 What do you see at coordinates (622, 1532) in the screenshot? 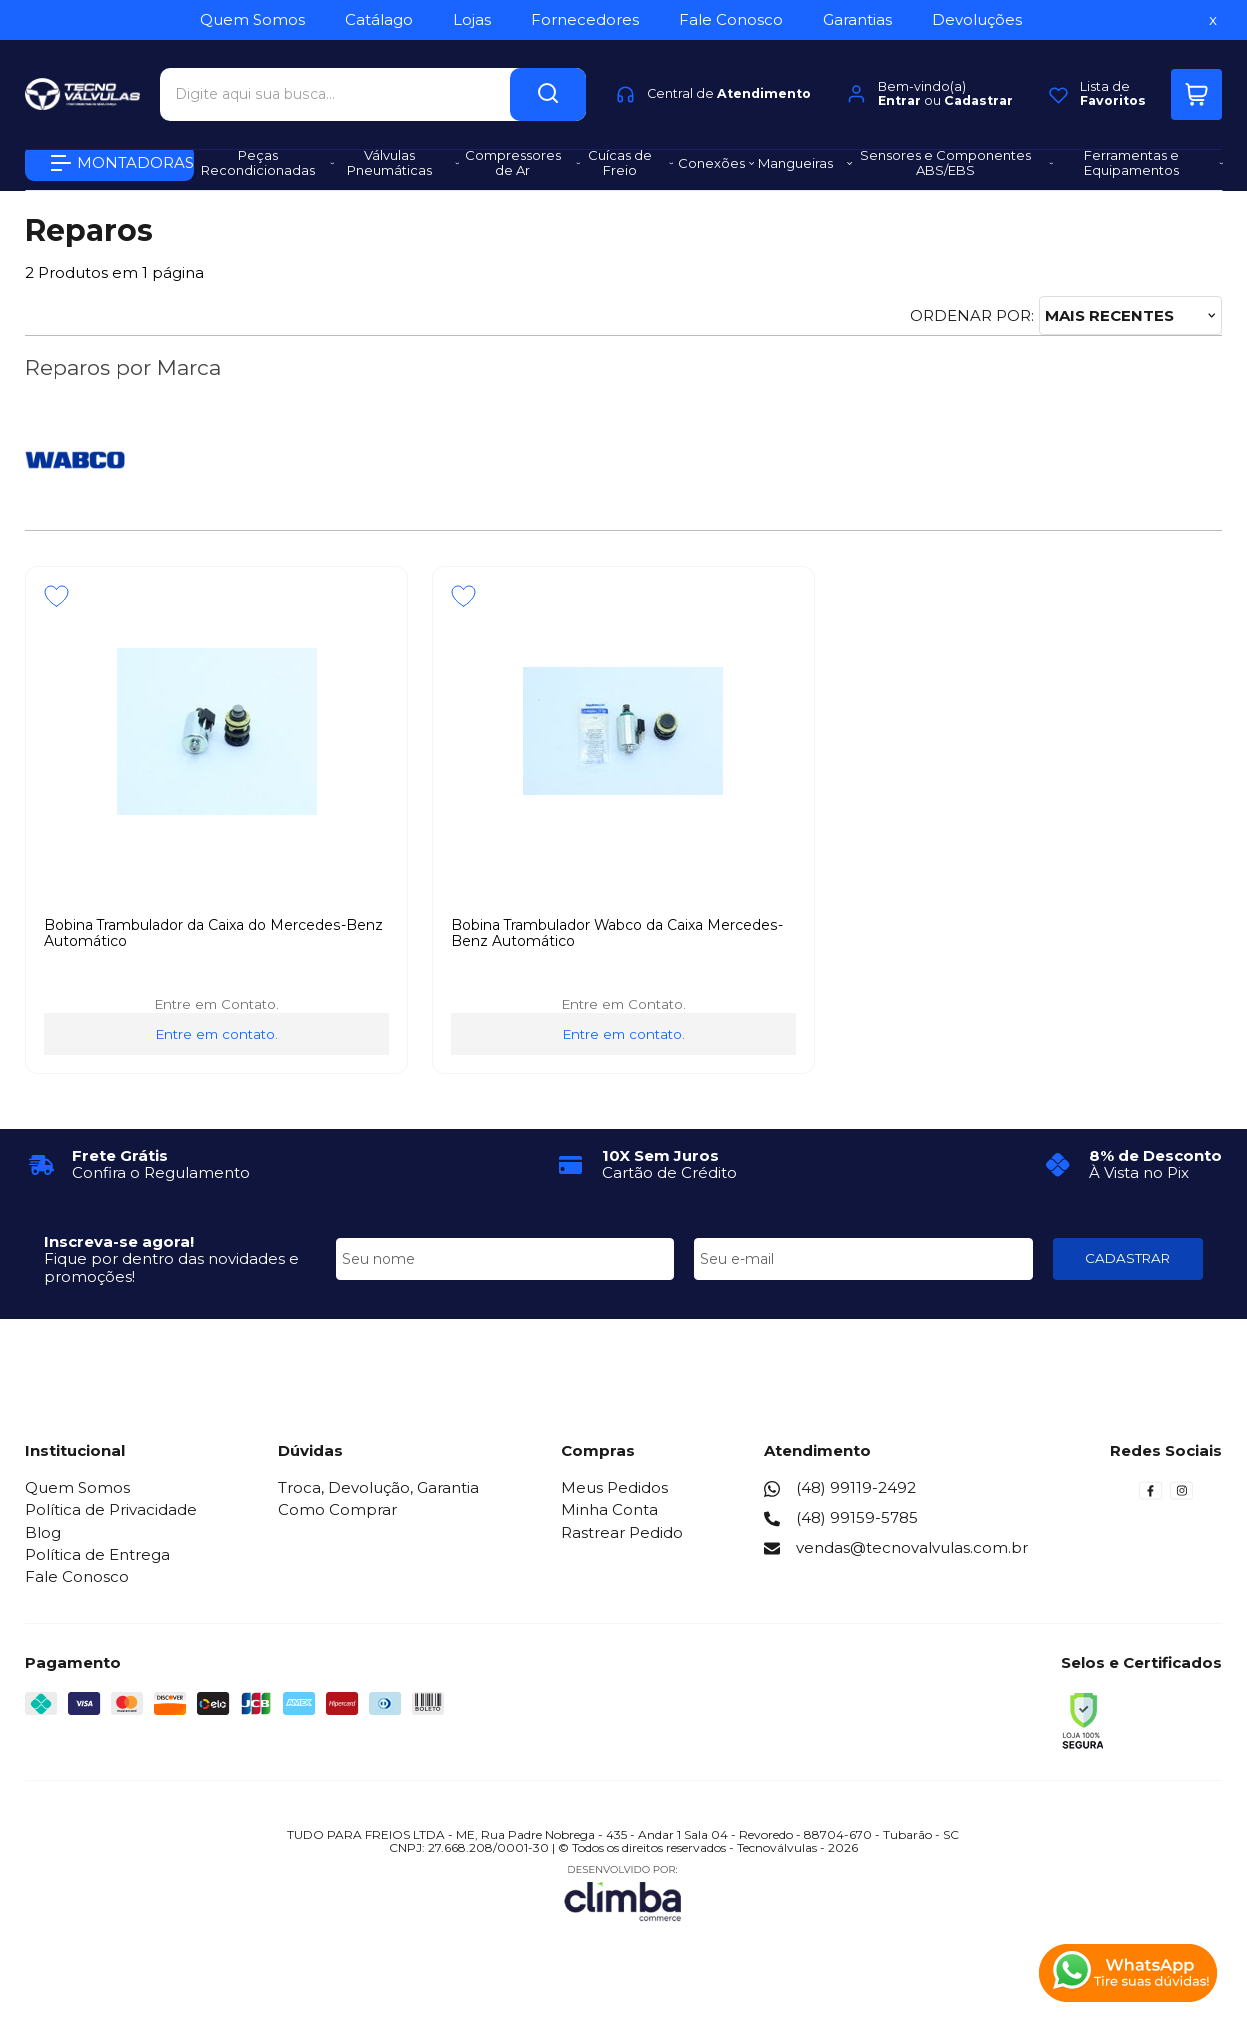
I see `Rastrear Pedido` at bounding box center [622, 1532].